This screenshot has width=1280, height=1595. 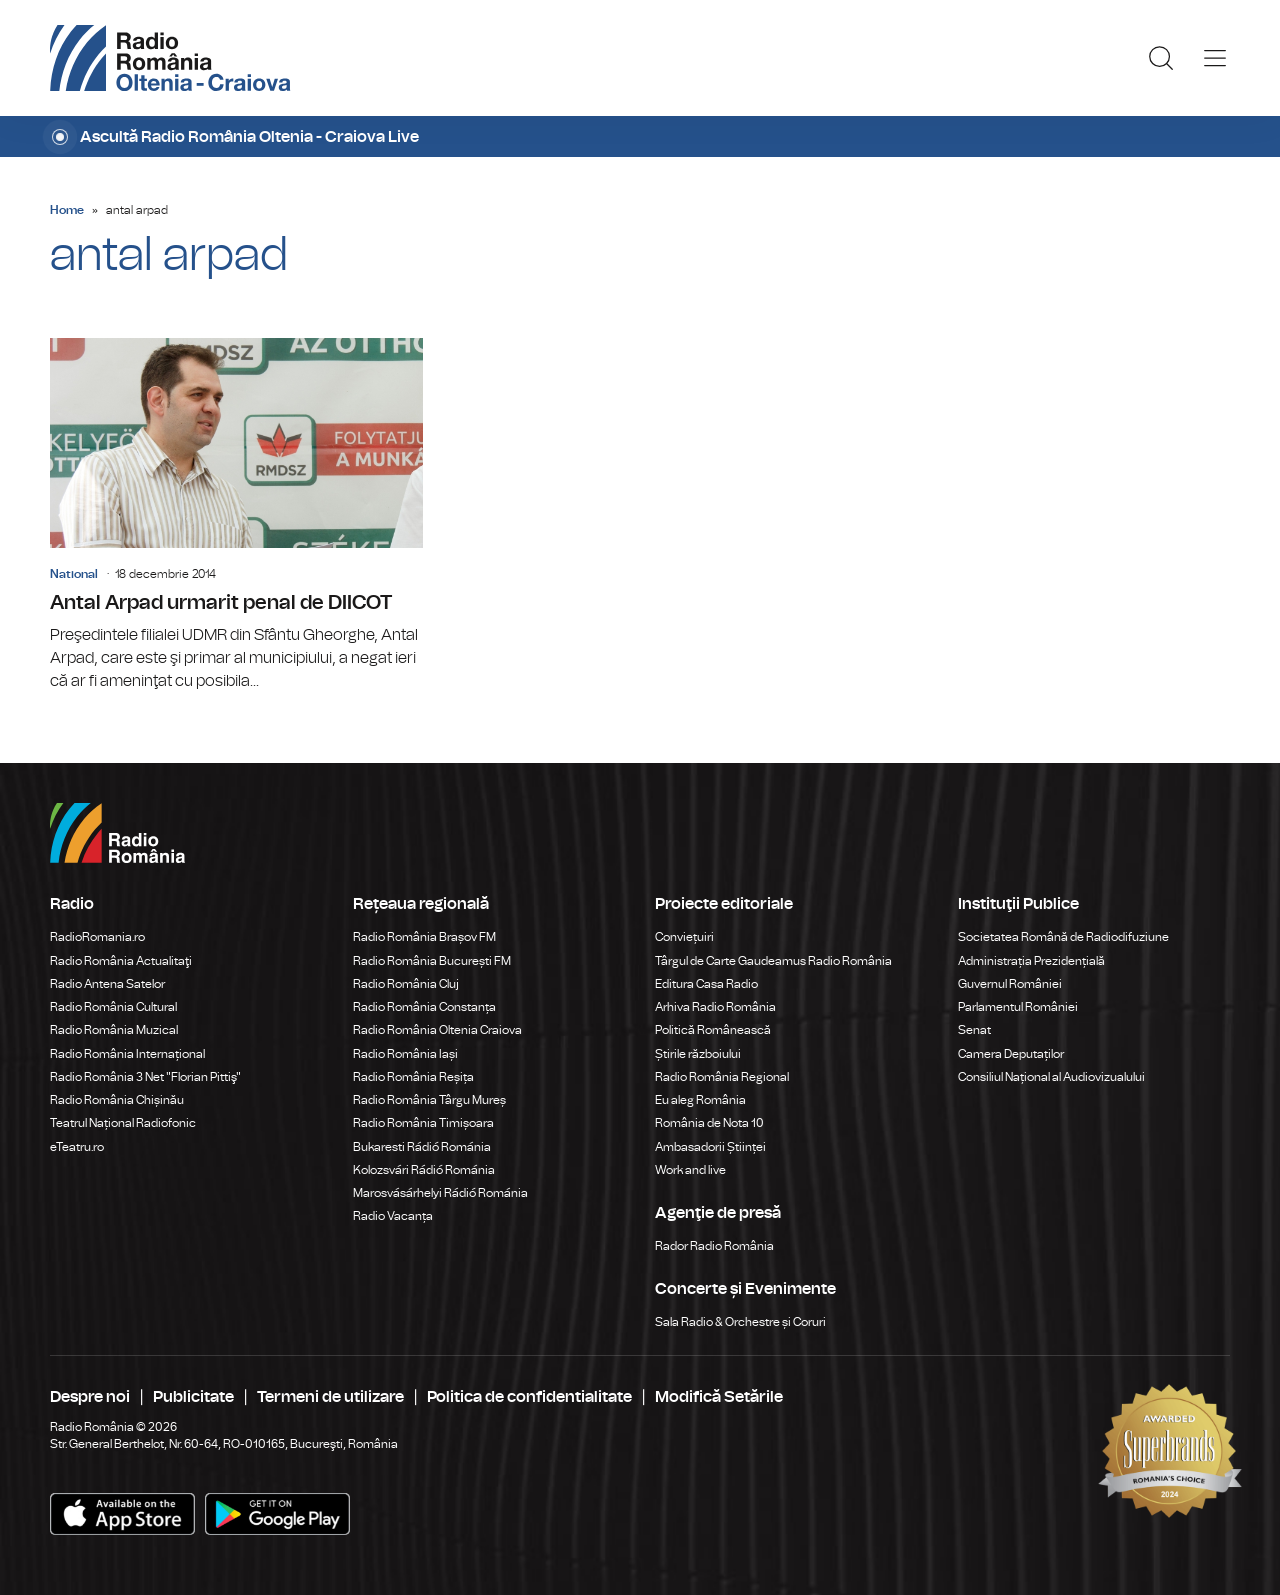 I want to click on Radio România Constanța, so click(x=424, y=1007).